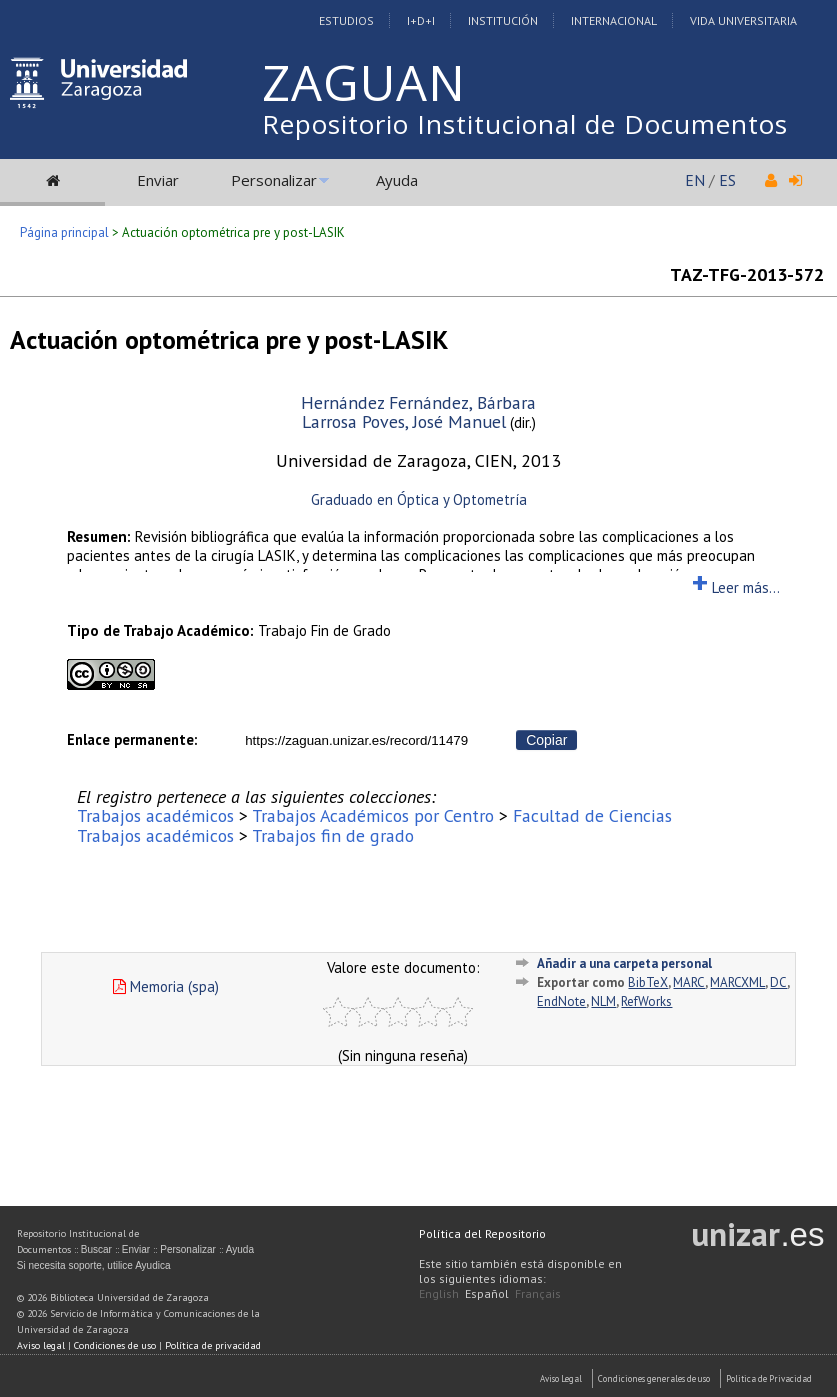  Describe the element at coordinates (397, 180) in the screenshot. I see `Ayuda` at that location.